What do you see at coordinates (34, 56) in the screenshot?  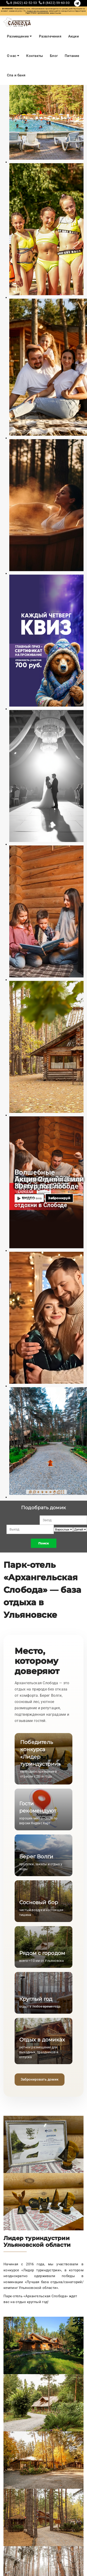 I see `Контакты` at bounding box center [34, 56].